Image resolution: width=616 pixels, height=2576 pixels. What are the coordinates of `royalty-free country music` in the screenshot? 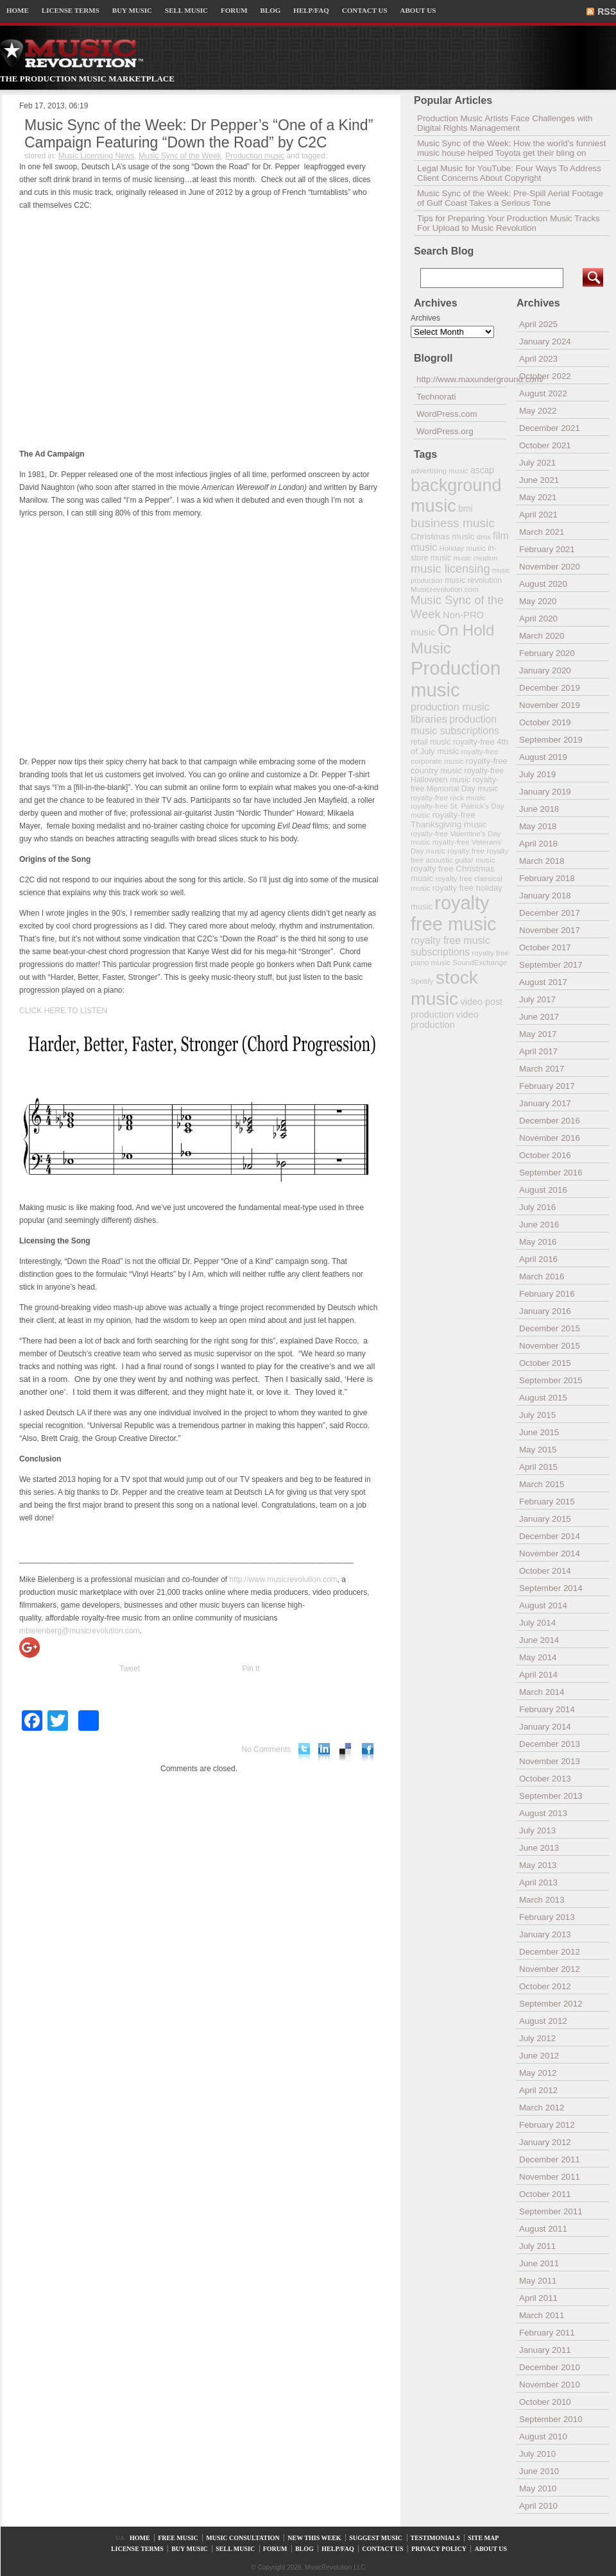 It's located at (459, 765).